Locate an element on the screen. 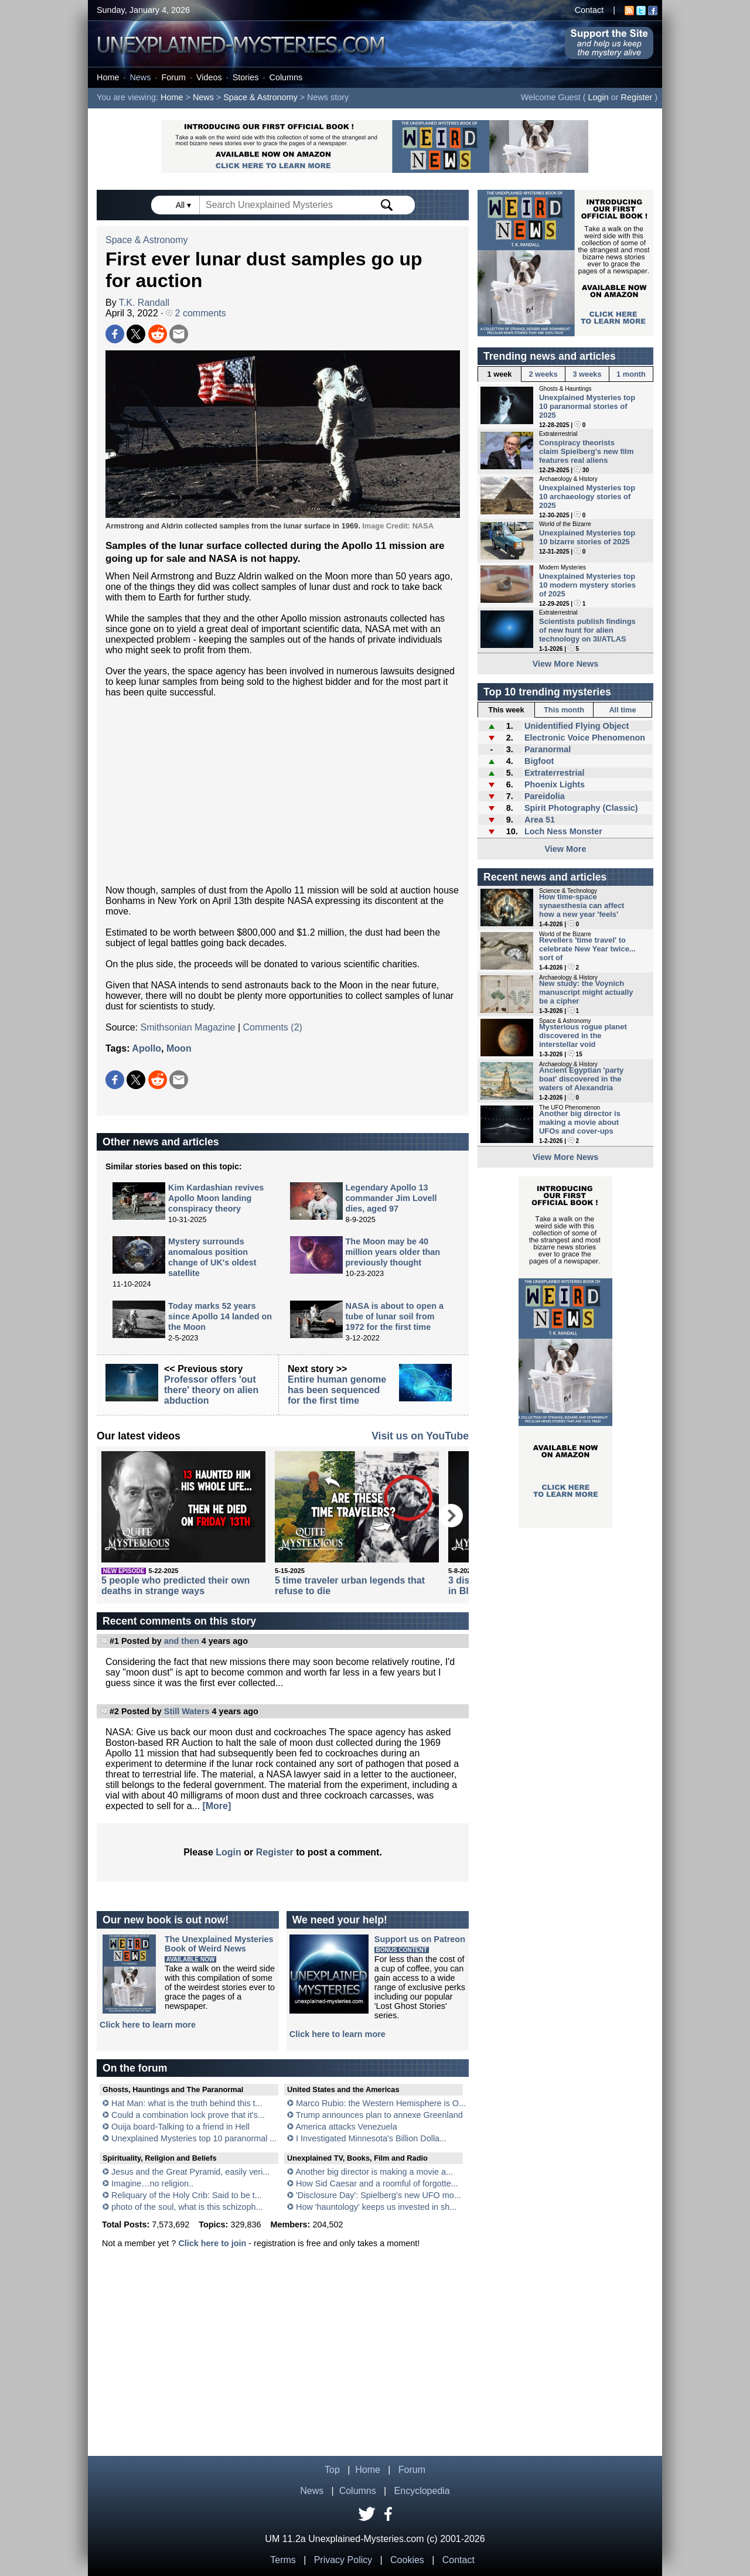 This screenshot has height=2576, width=750. Pareidolia is located at coordinates (544, 796).